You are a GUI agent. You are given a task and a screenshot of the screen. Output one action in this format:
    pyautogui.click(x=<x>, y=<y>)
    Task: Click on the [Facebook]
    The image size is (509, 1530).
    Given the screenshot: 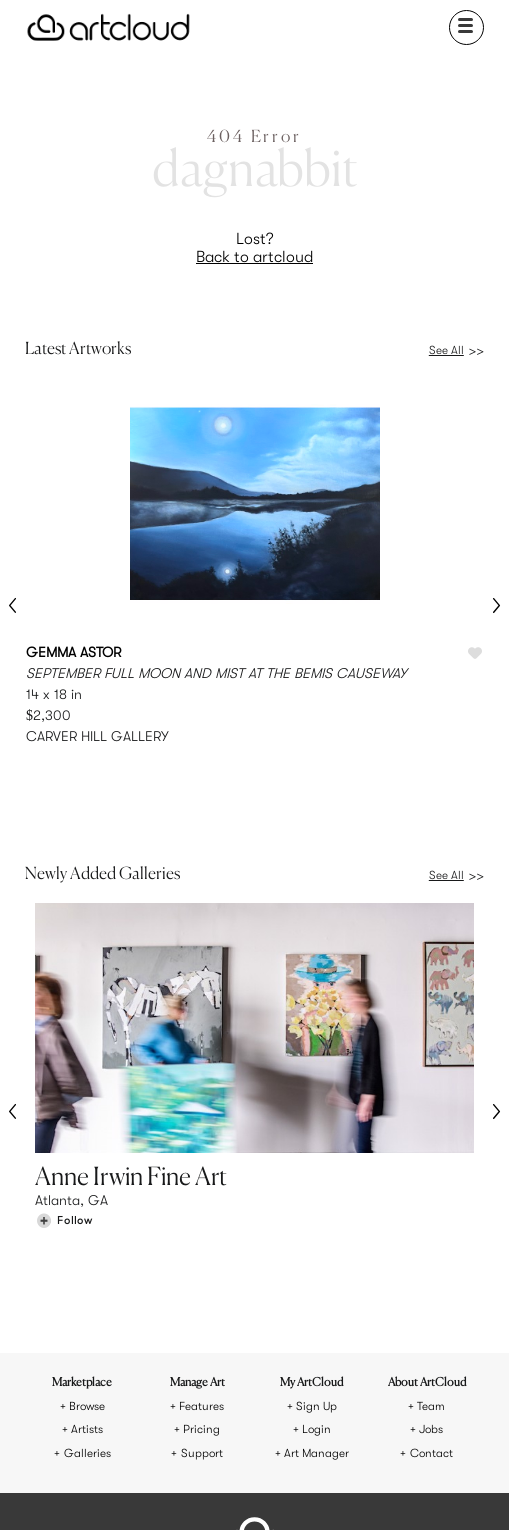 What is the action you would take?
    pyautogui.click(x=239, y=1488)
    